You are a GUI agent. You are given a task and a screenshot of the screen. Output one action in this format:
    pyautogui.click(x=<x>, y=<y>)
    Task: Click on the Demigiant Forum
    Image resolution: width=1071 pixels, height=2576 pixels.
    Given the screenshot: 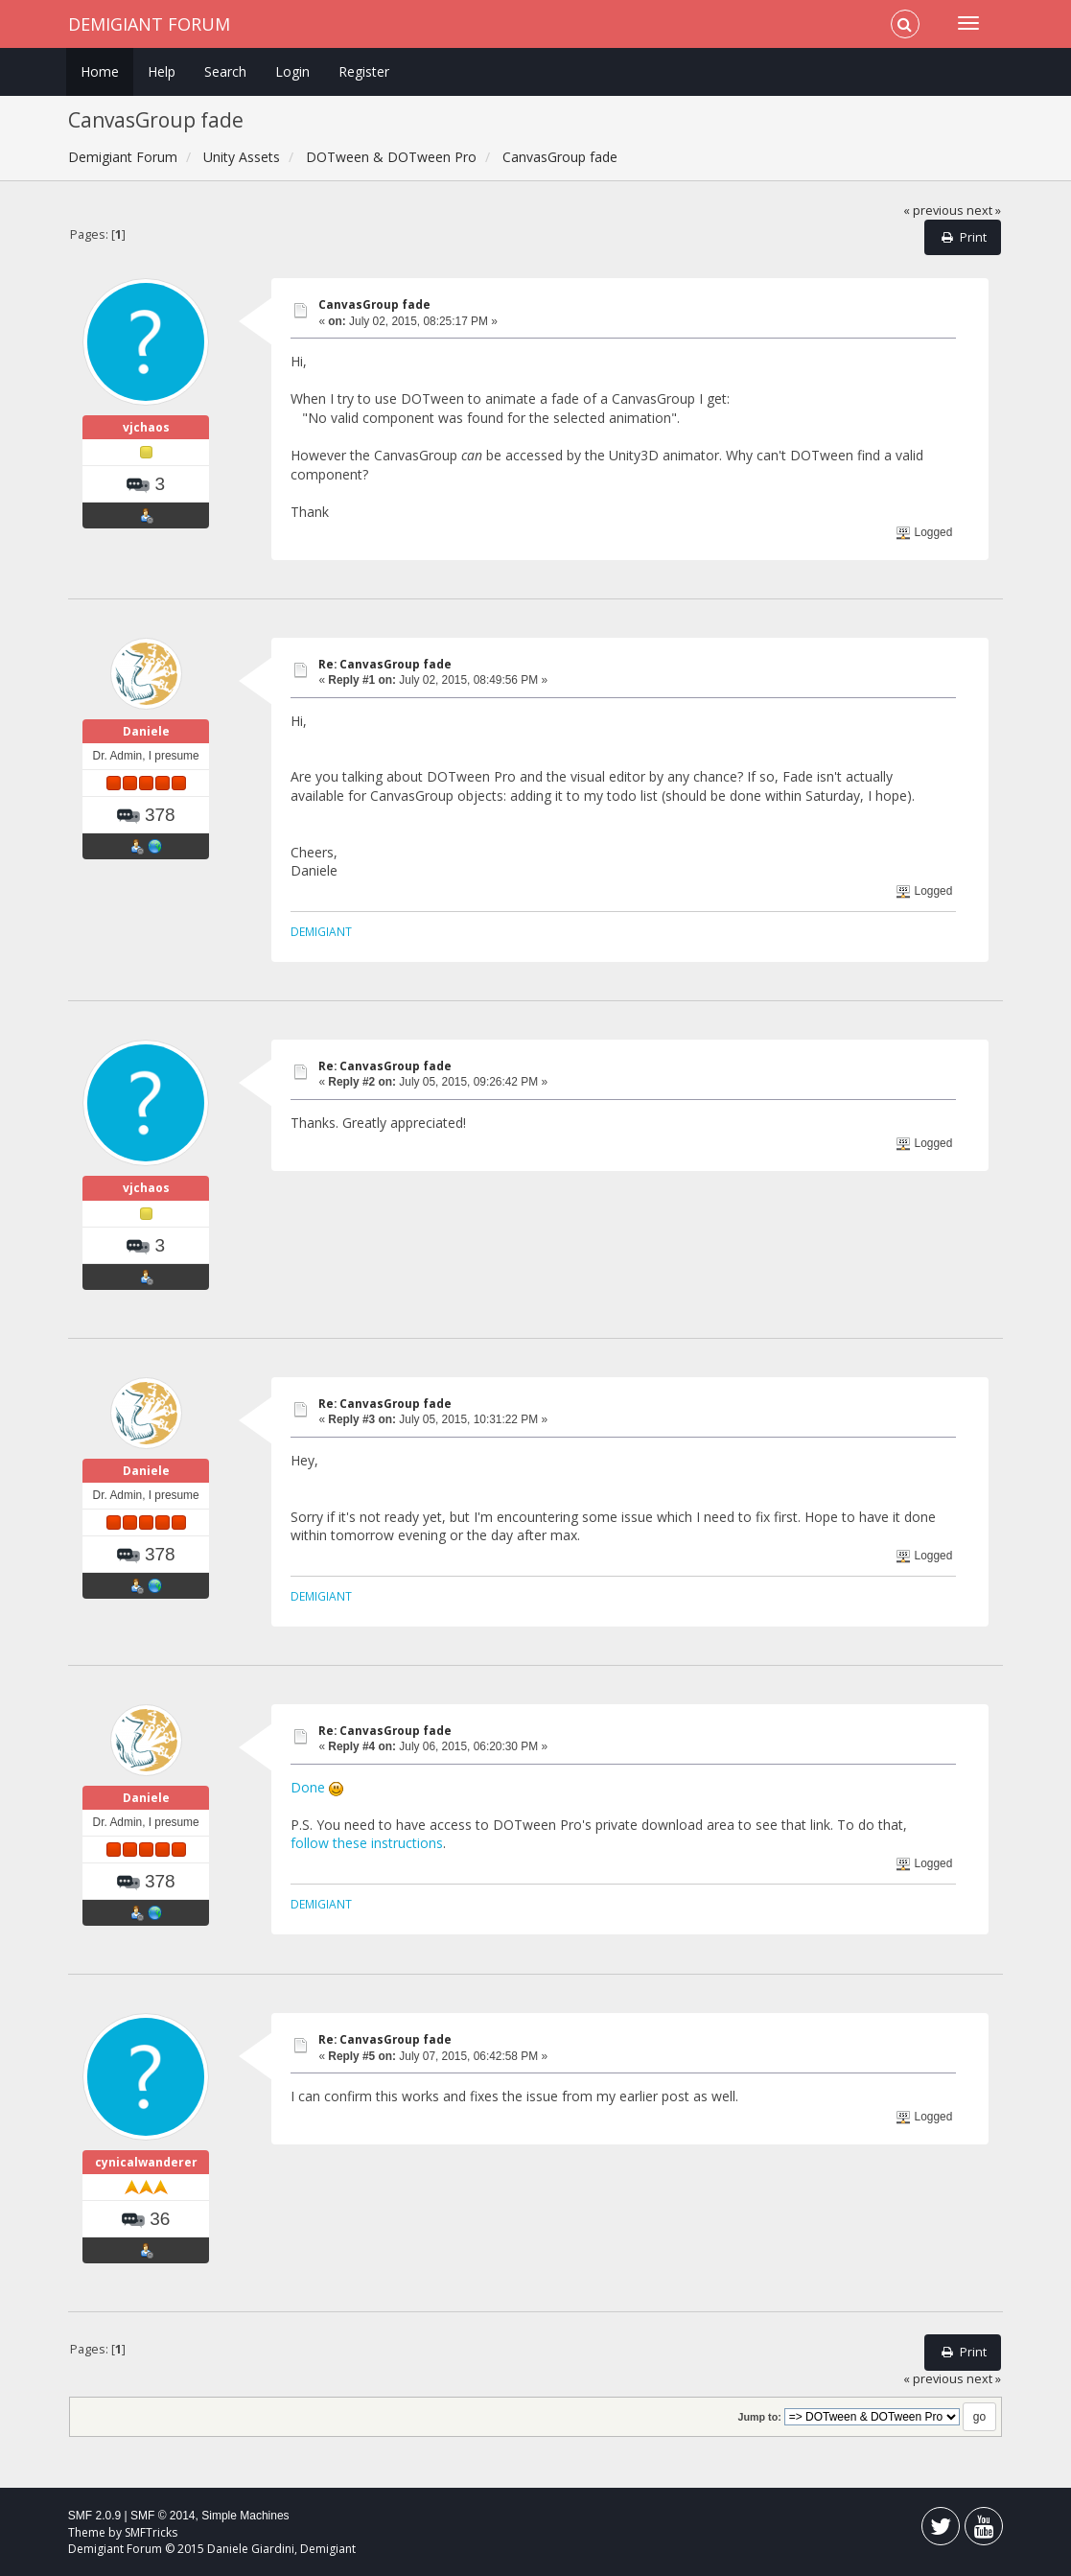 What is the action you would take?
    pyautogui.click(x=149, y=23)
    